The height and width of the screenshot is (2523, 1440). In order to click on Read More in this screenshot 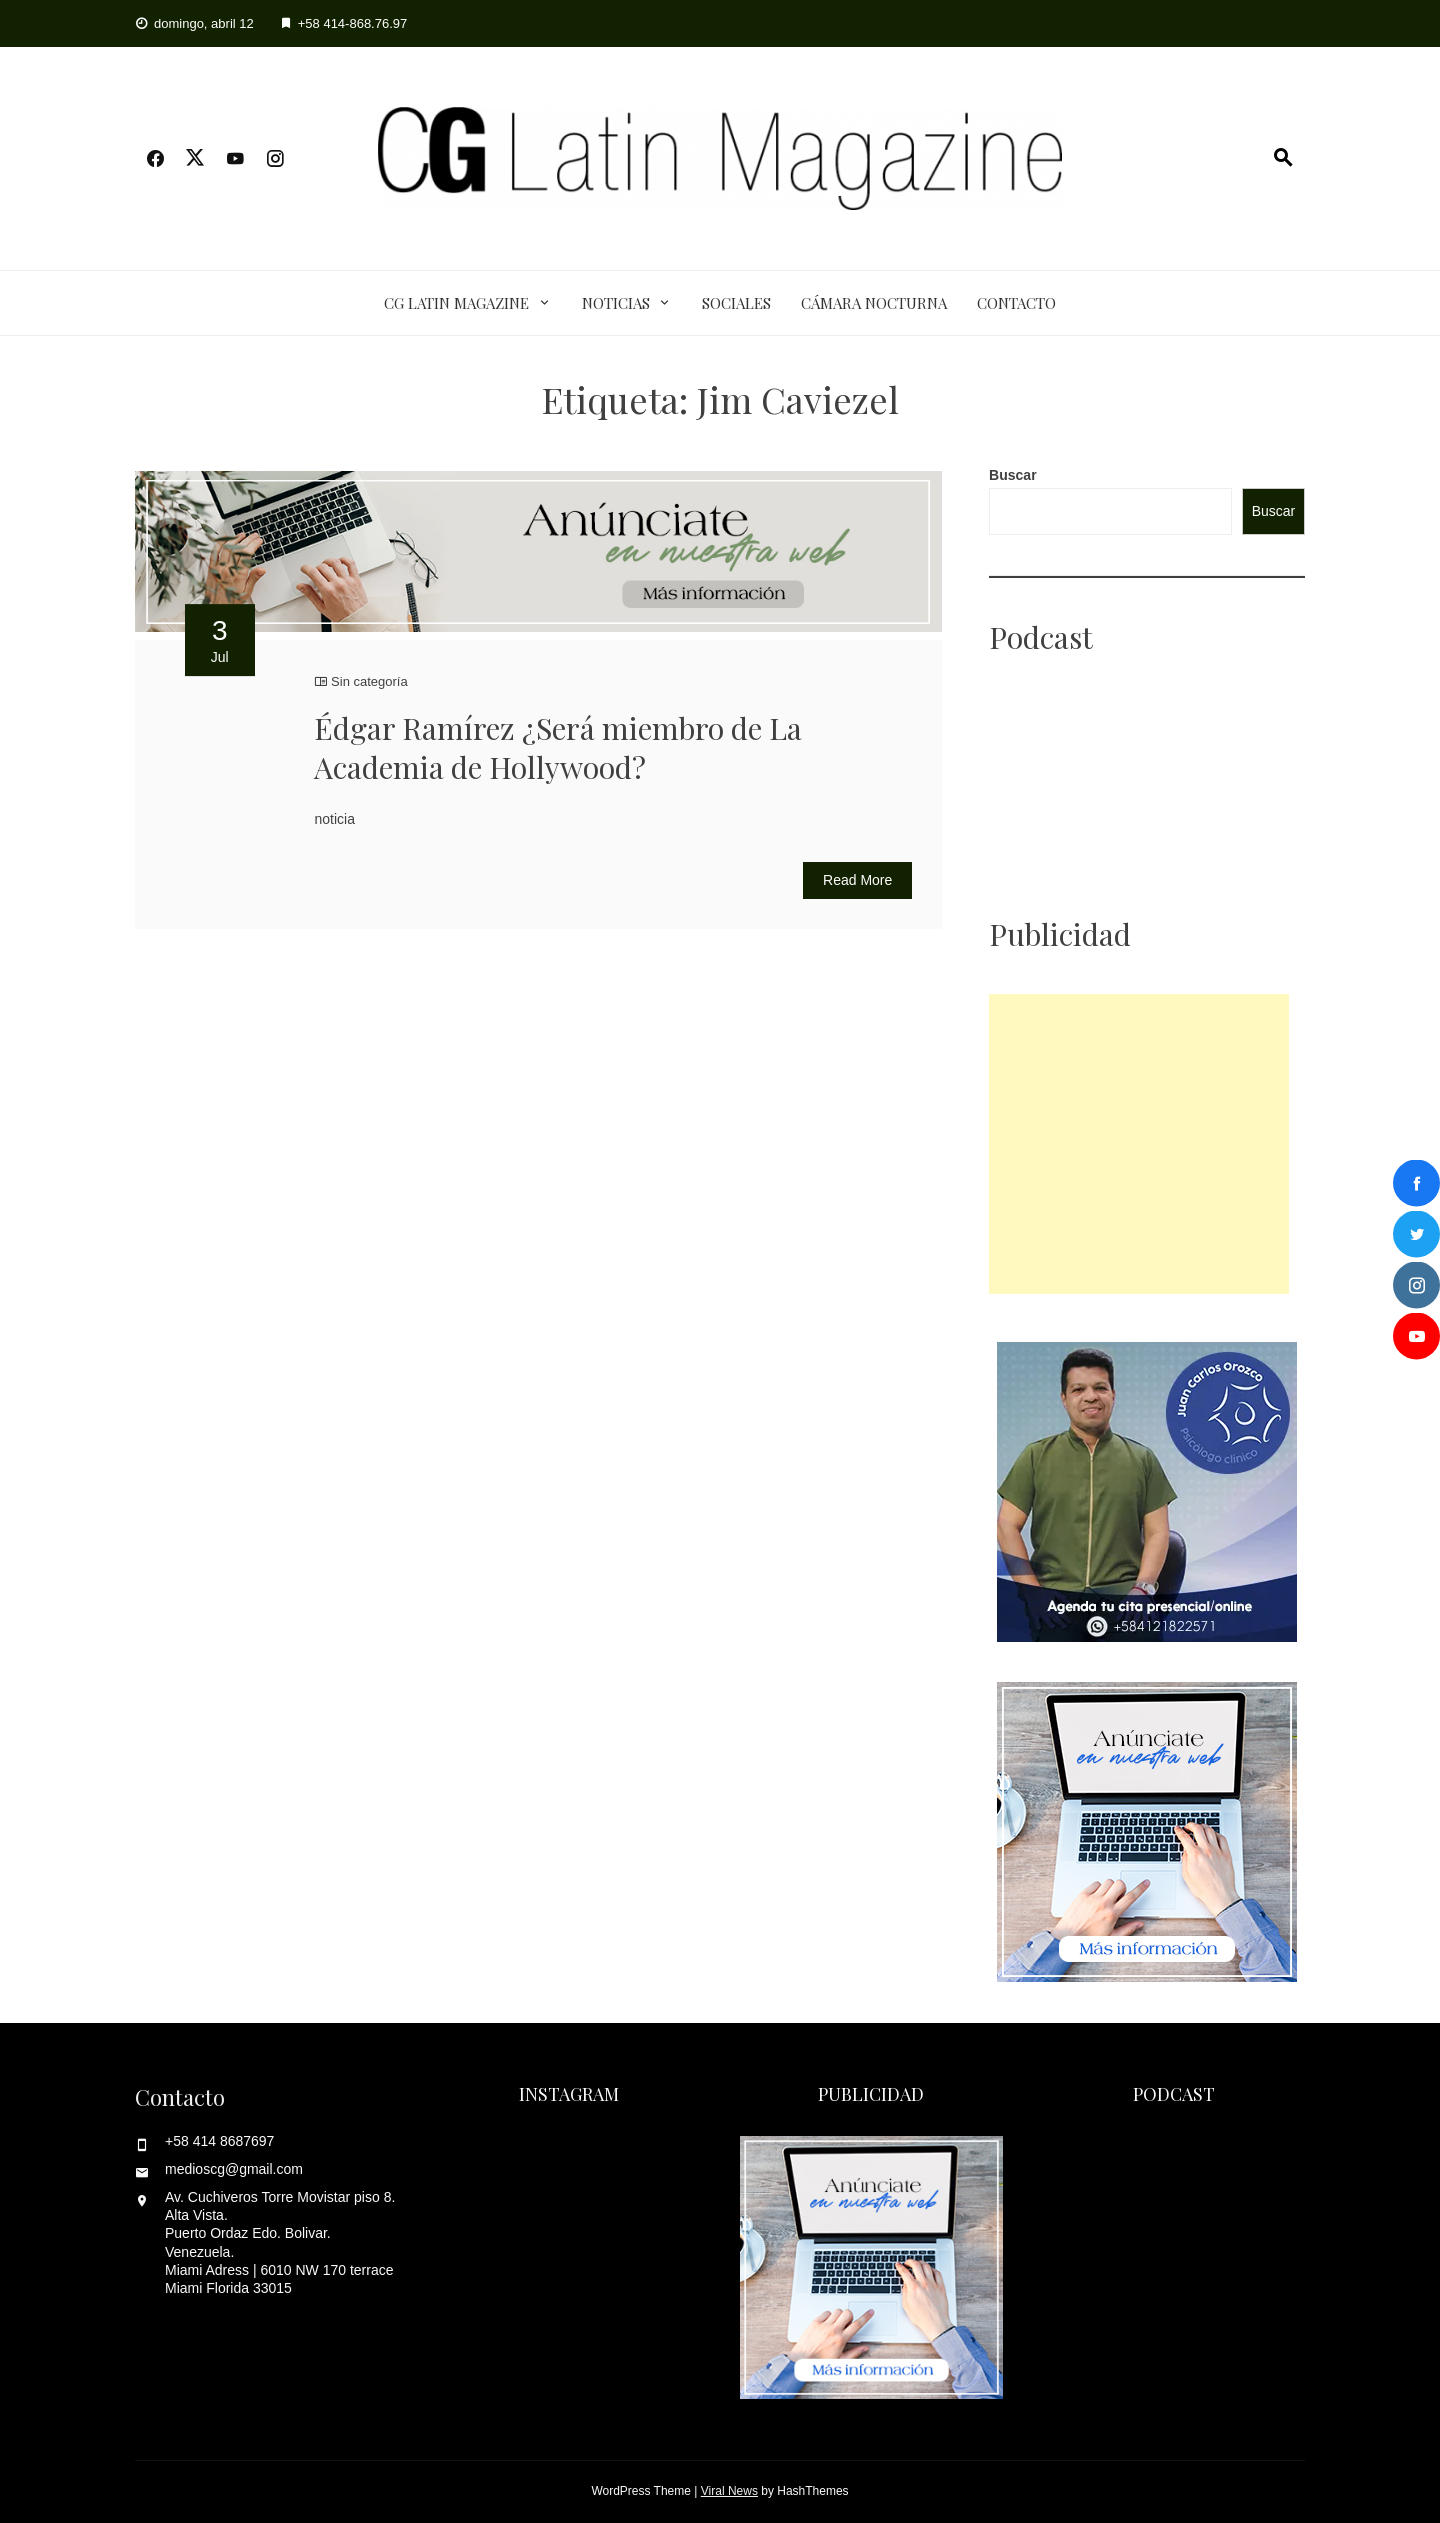, I will do `click(857, 880)`.